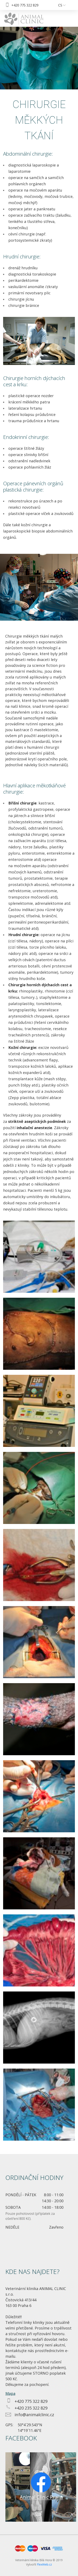 The image size is (78, 2576). Describe the element at coordinates (10, 2393) in the screenshot. I see `Mapa` at that location.